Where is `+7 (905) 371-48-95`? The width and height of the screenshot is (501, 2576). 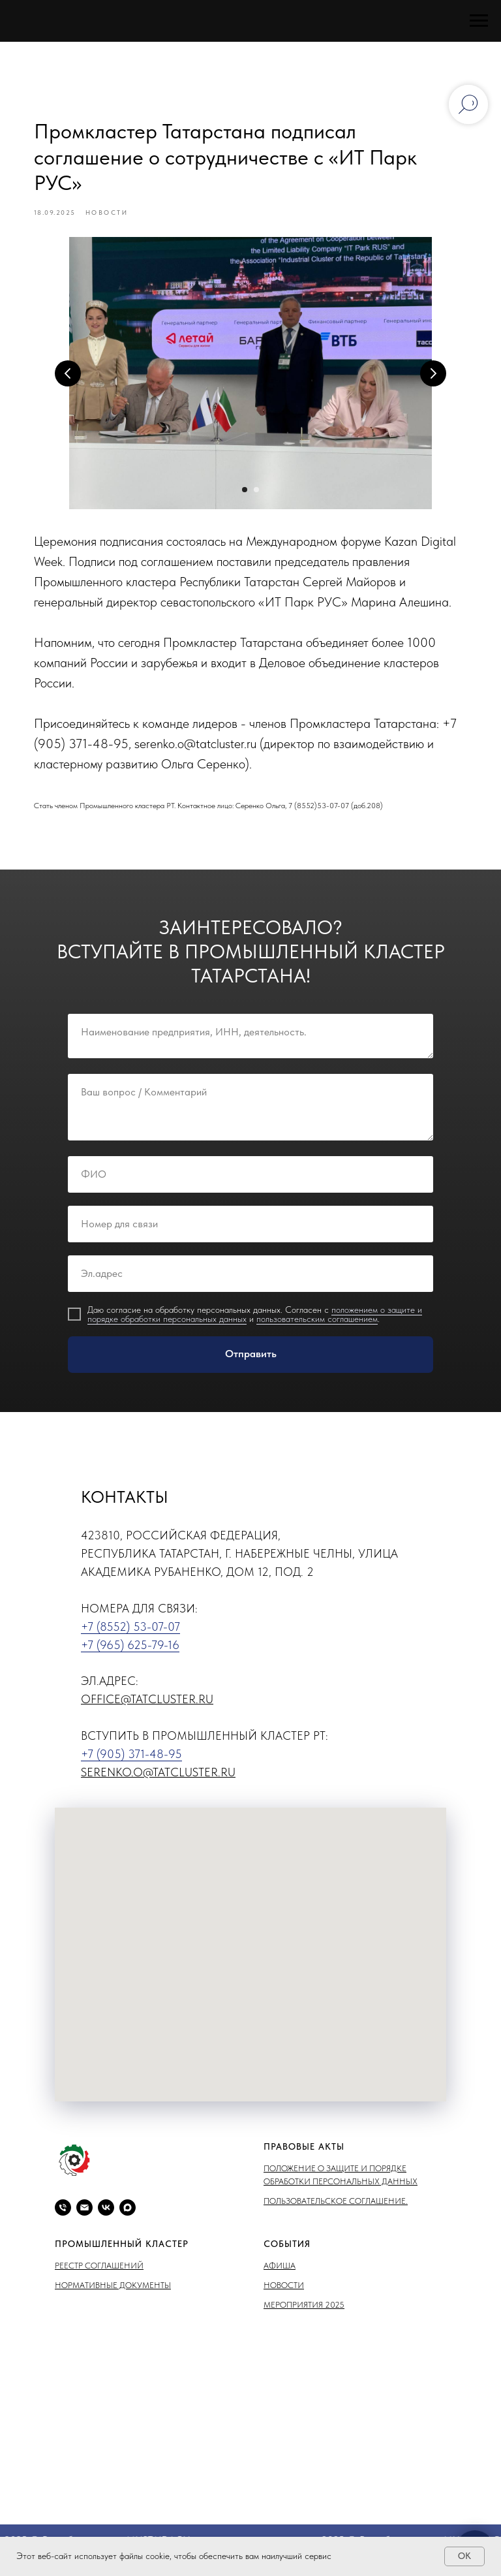
+7 (905) 371-48-95 is located at coordinates (131, 1763).